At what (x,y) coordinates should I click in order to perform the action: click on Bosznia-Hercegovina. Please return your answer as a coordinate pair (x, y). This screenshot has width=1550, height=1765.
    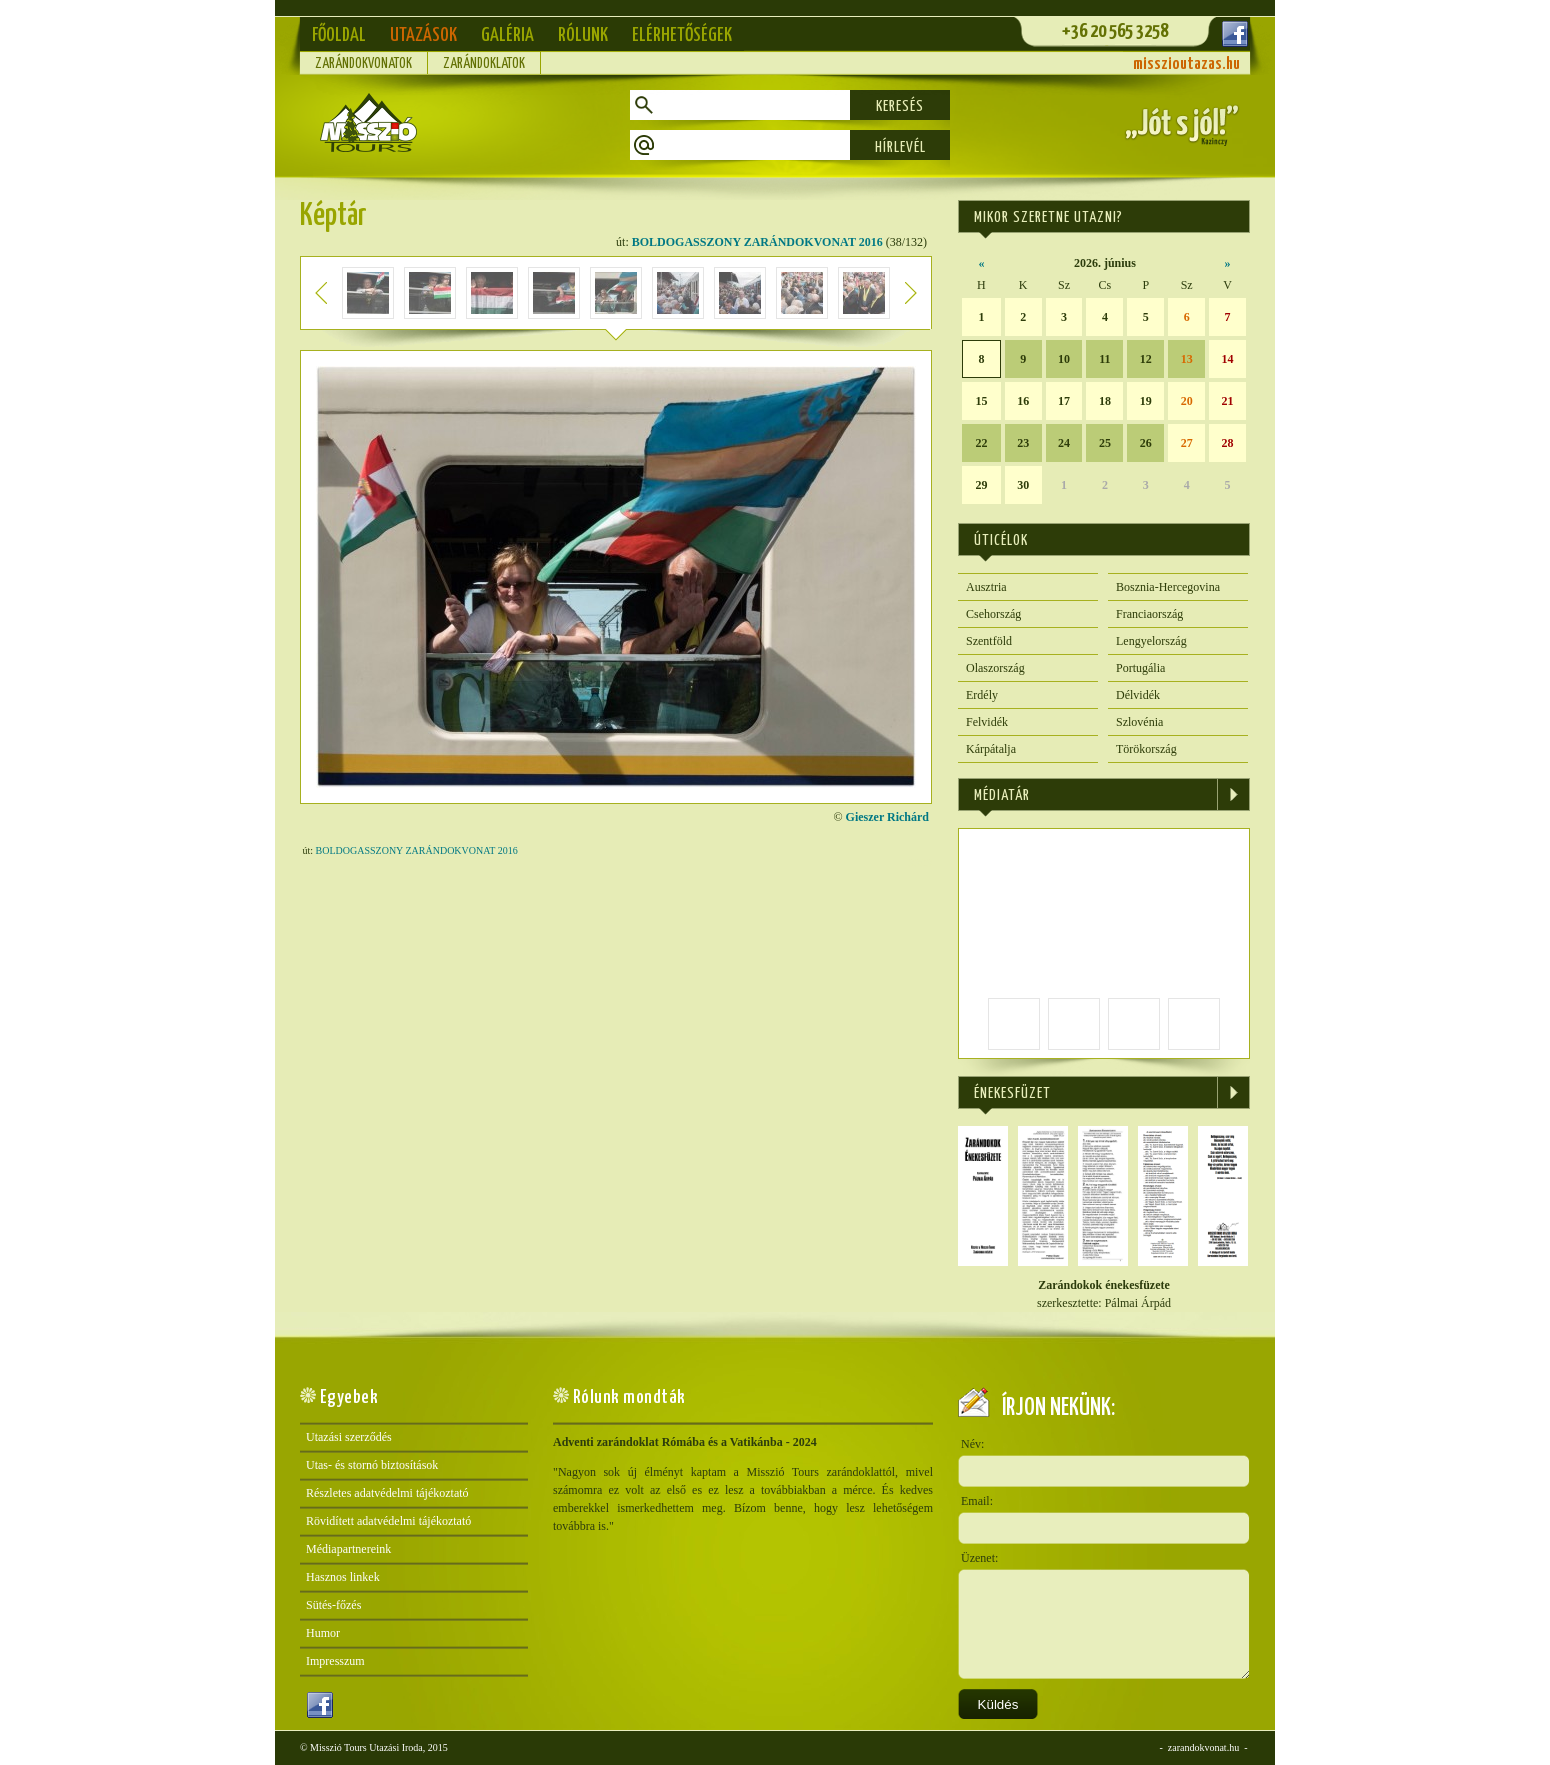
    Looking at the image, I should click on (1168, 587).